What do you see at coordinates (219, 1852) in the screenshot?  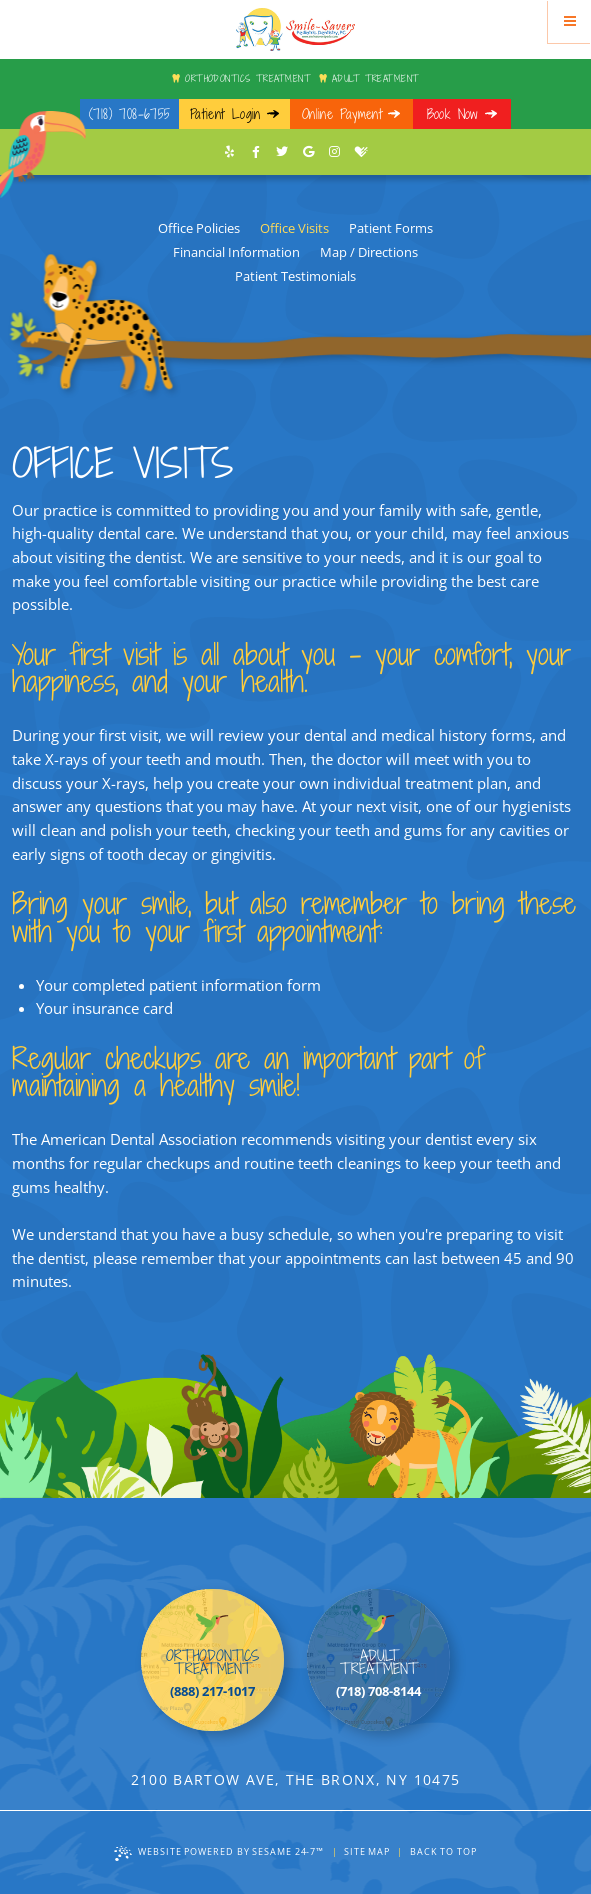 I see `Website Powered by Sesame 24-7` at bounding box center [219, 1852].